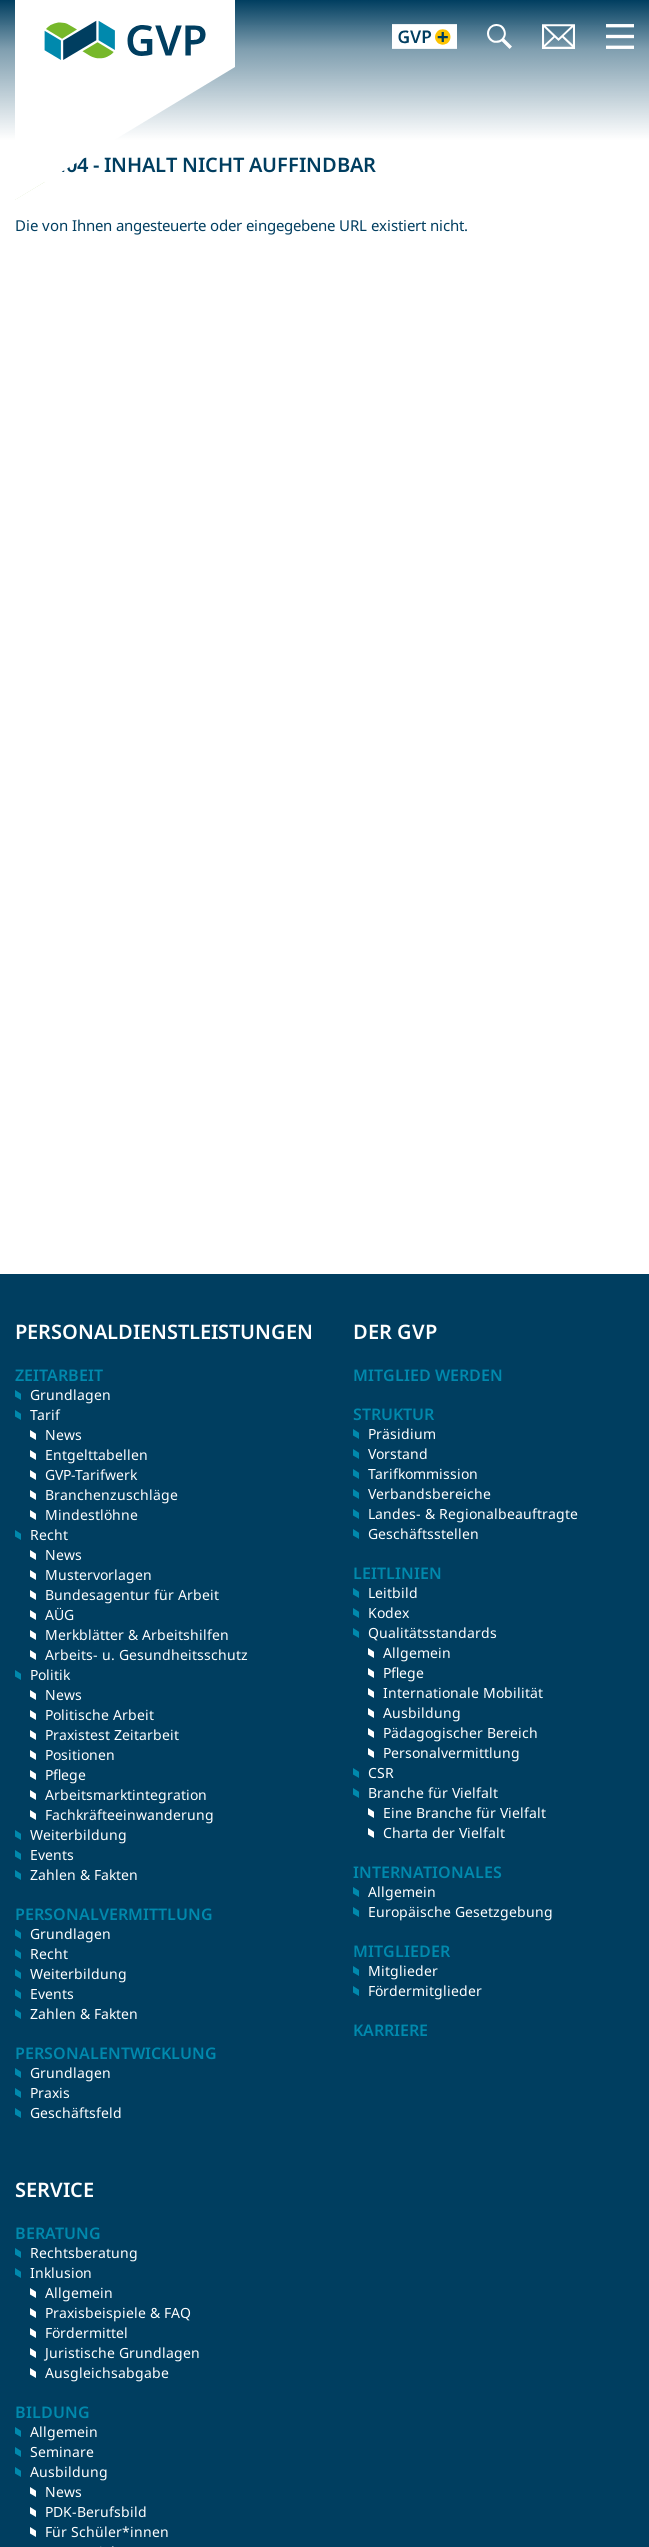 This screenshot has width=649, height=2547. Describe the element at coordinates (118, 2312) in the screenshot. I see `Praxisbeispiele & FAQ` at that location.